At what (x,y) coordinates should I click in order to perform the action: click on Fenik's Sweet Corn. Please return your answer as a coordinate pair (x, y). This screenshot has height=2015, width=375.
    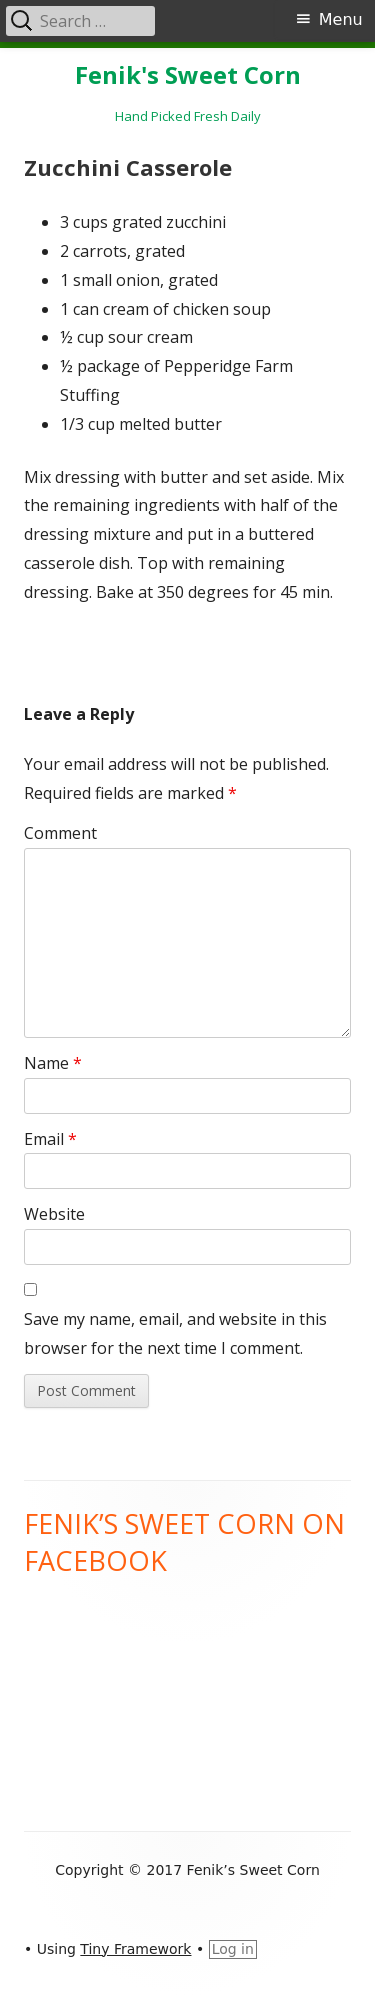
    Looking at the image, I should click on (188, 75).